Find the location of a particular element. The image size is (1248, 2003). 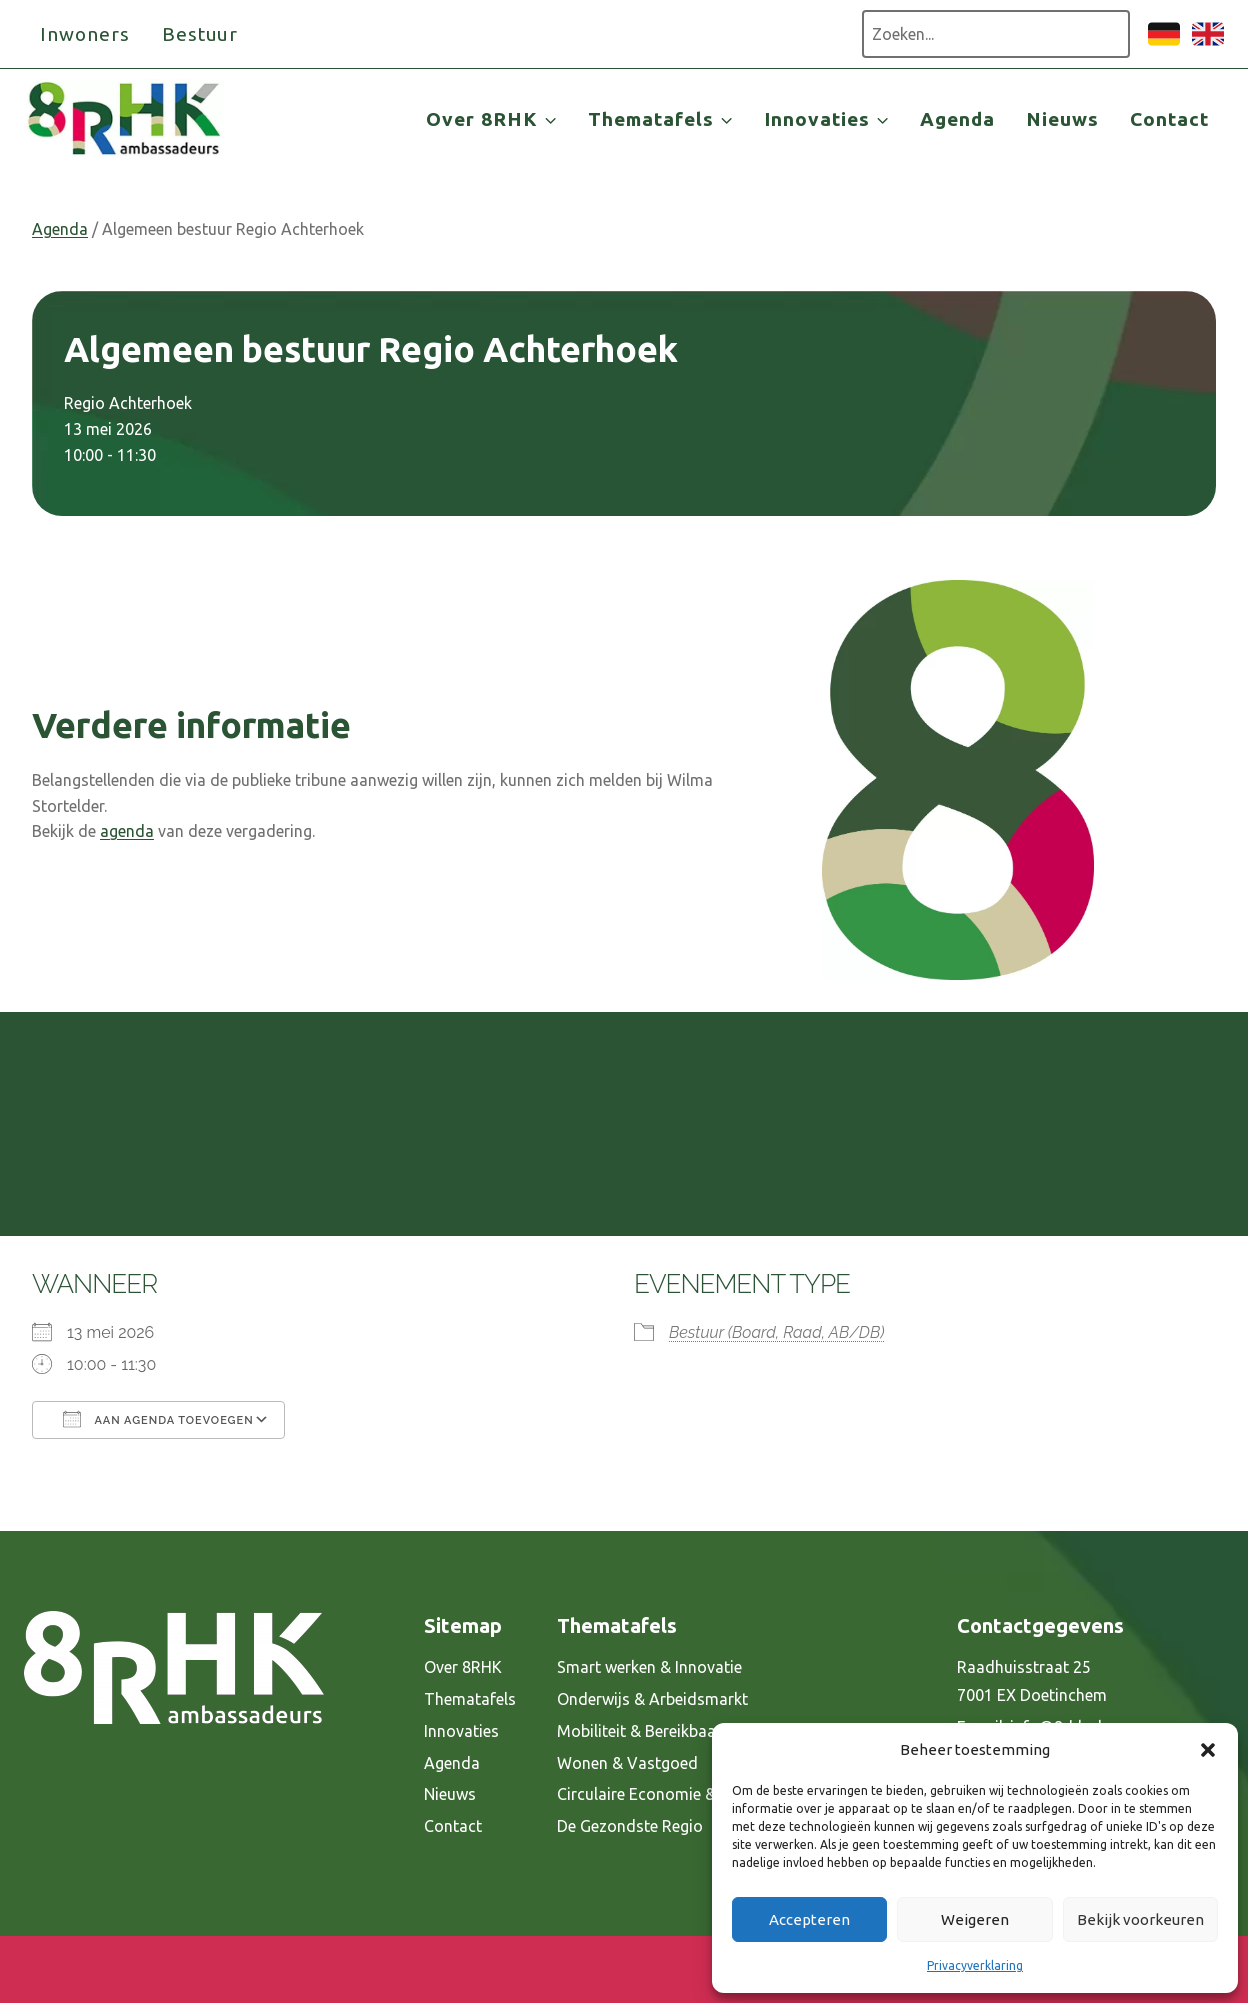

Nieuws is located at coordinates (1062, 119).